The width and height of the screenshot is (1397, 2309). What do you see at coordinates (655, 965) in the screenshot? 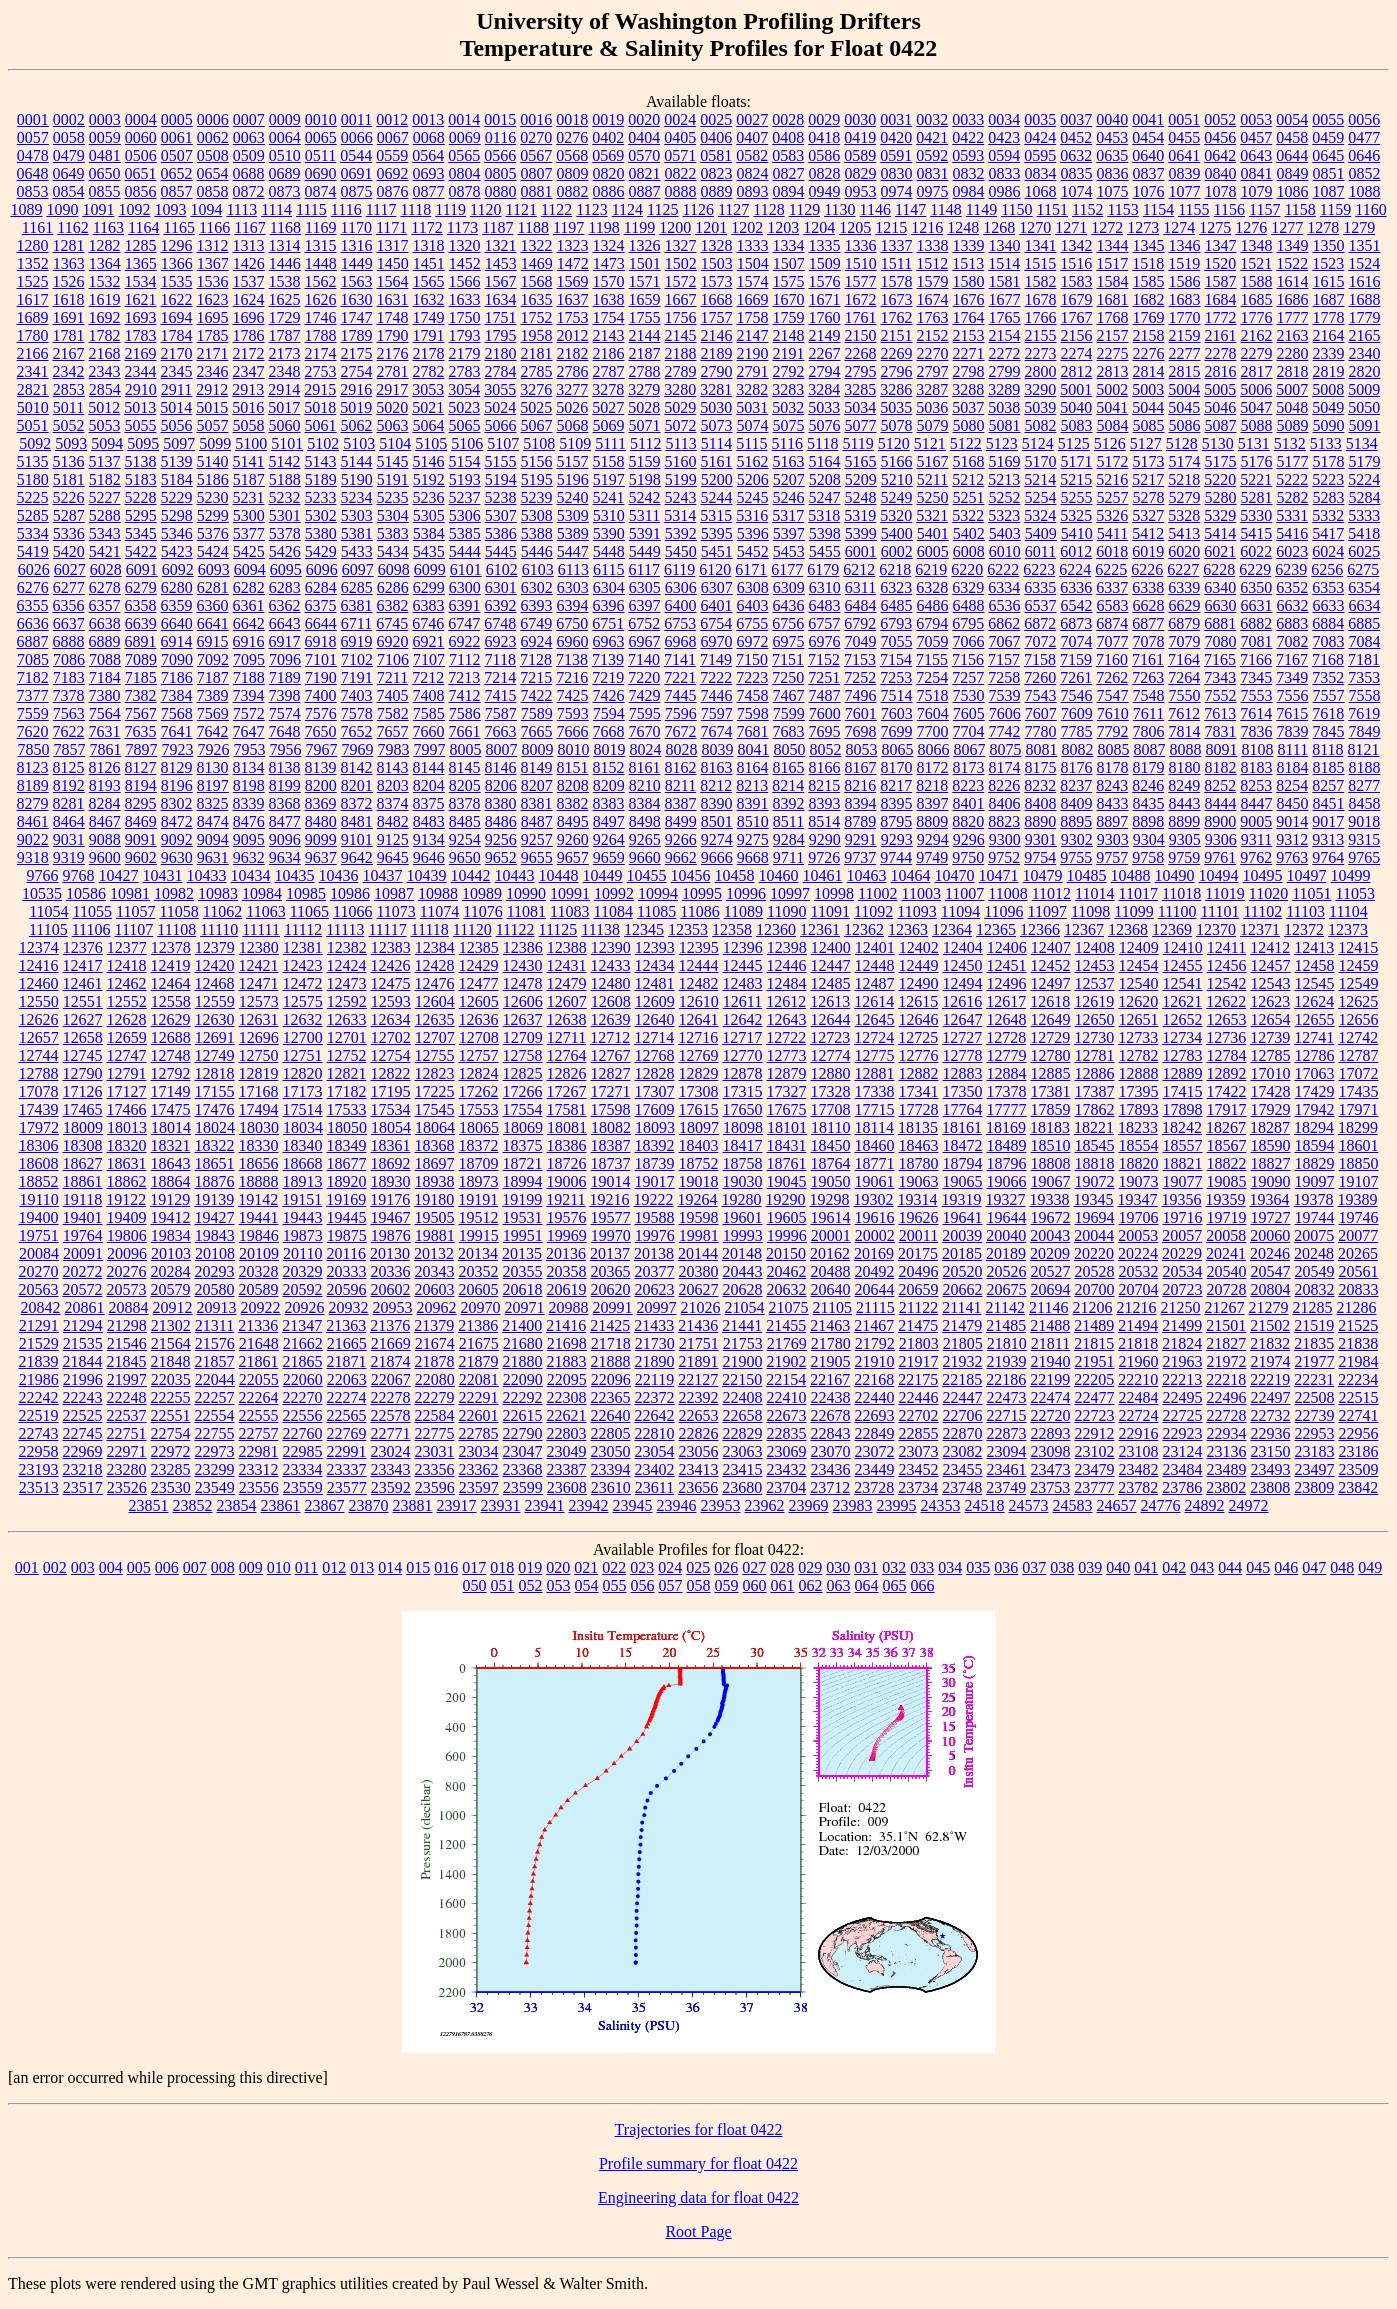
I see `12434` at bounding box center [655, 965].